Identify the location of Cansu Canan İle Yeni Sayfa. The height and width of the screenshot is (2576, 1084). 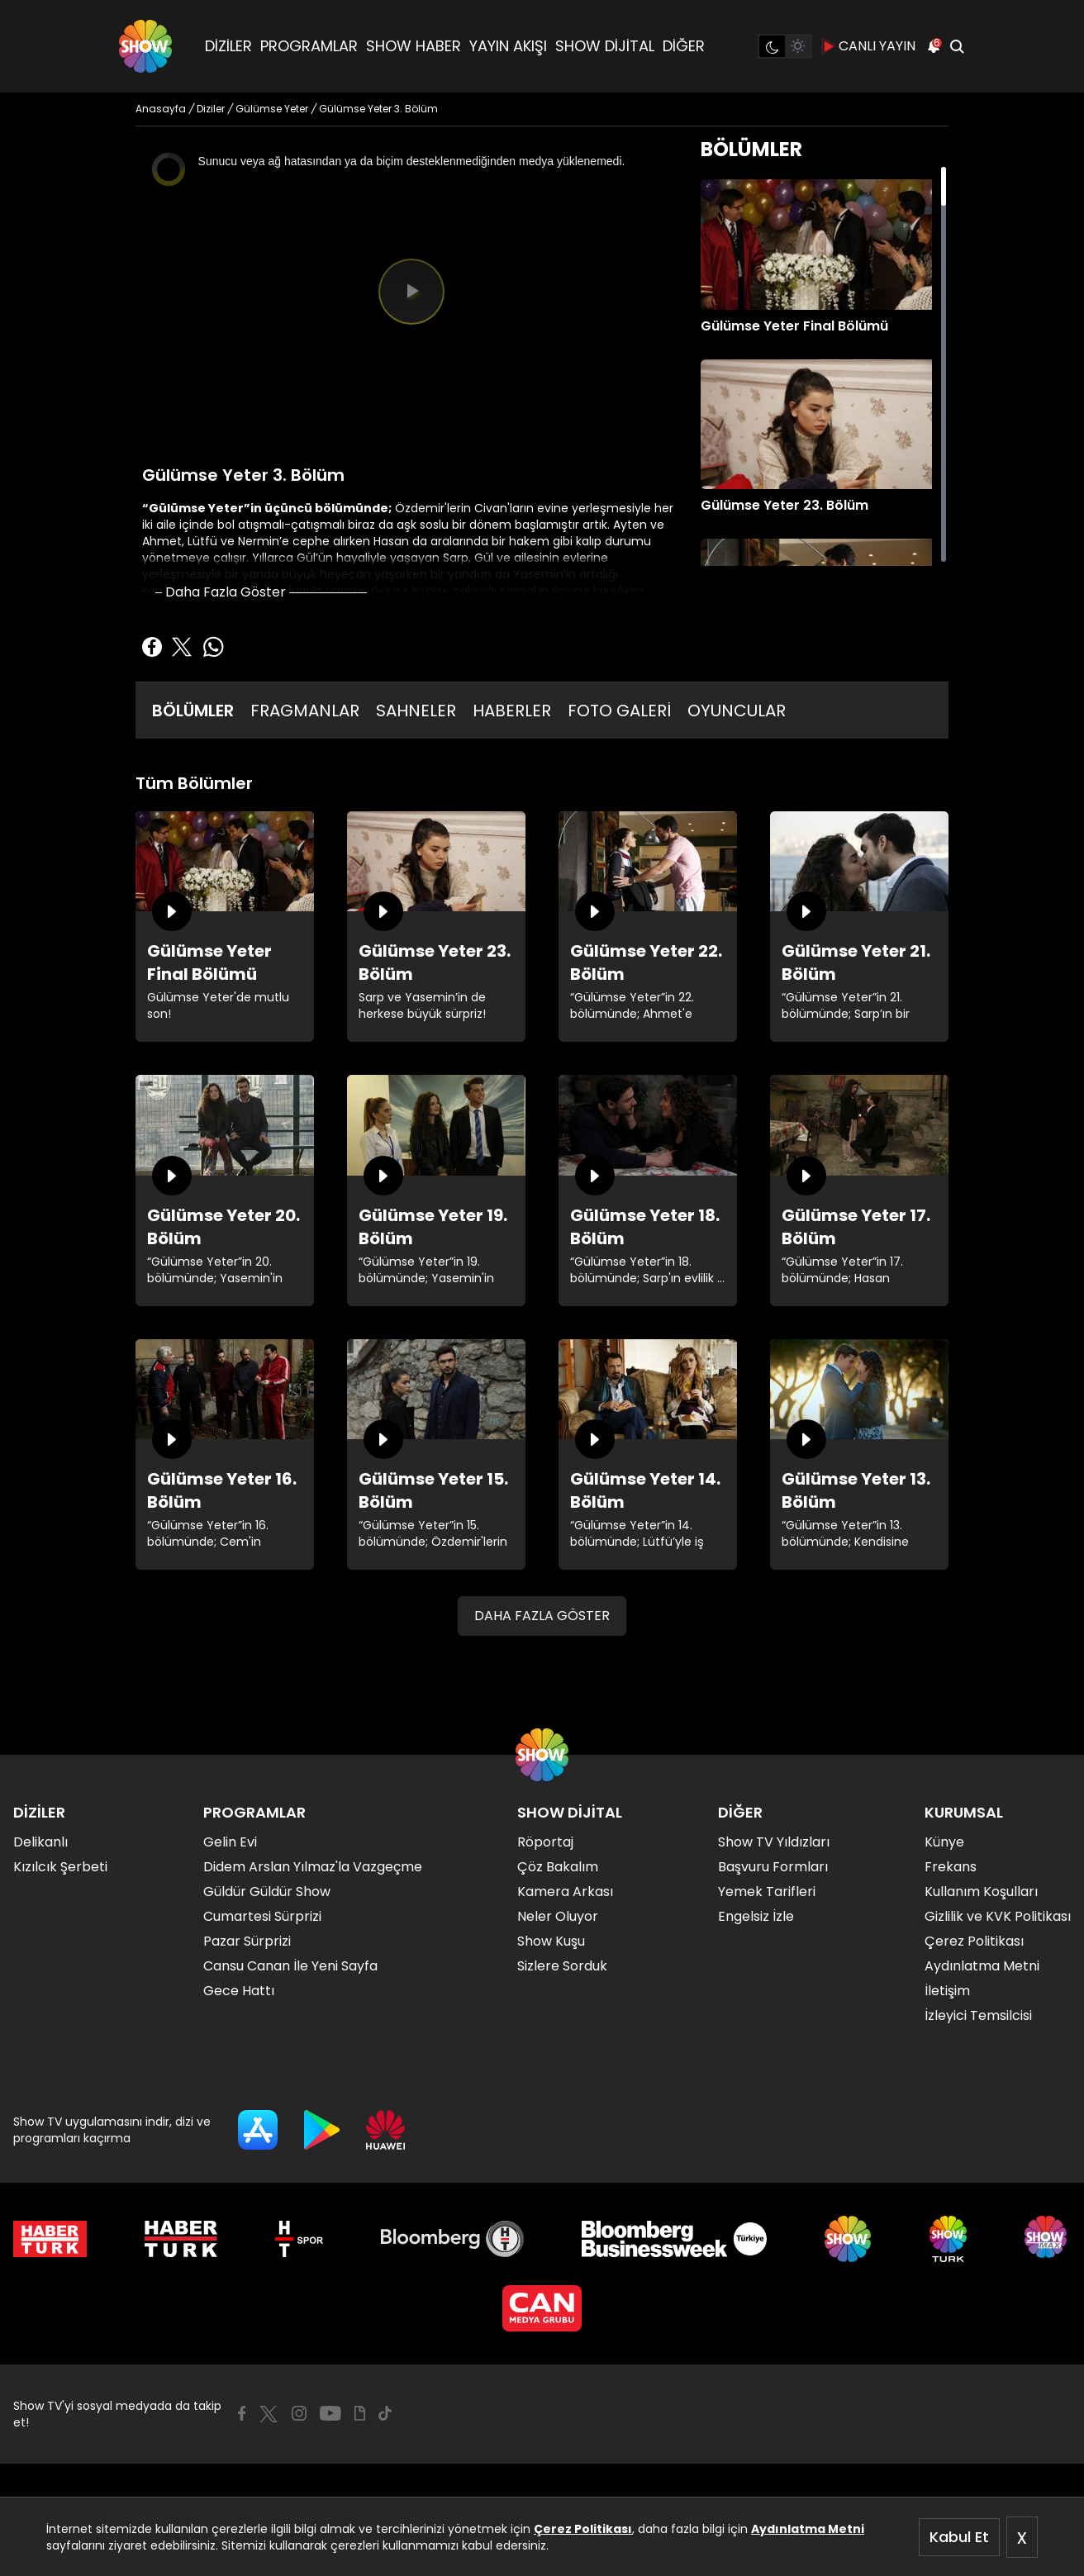
(290, 1965).